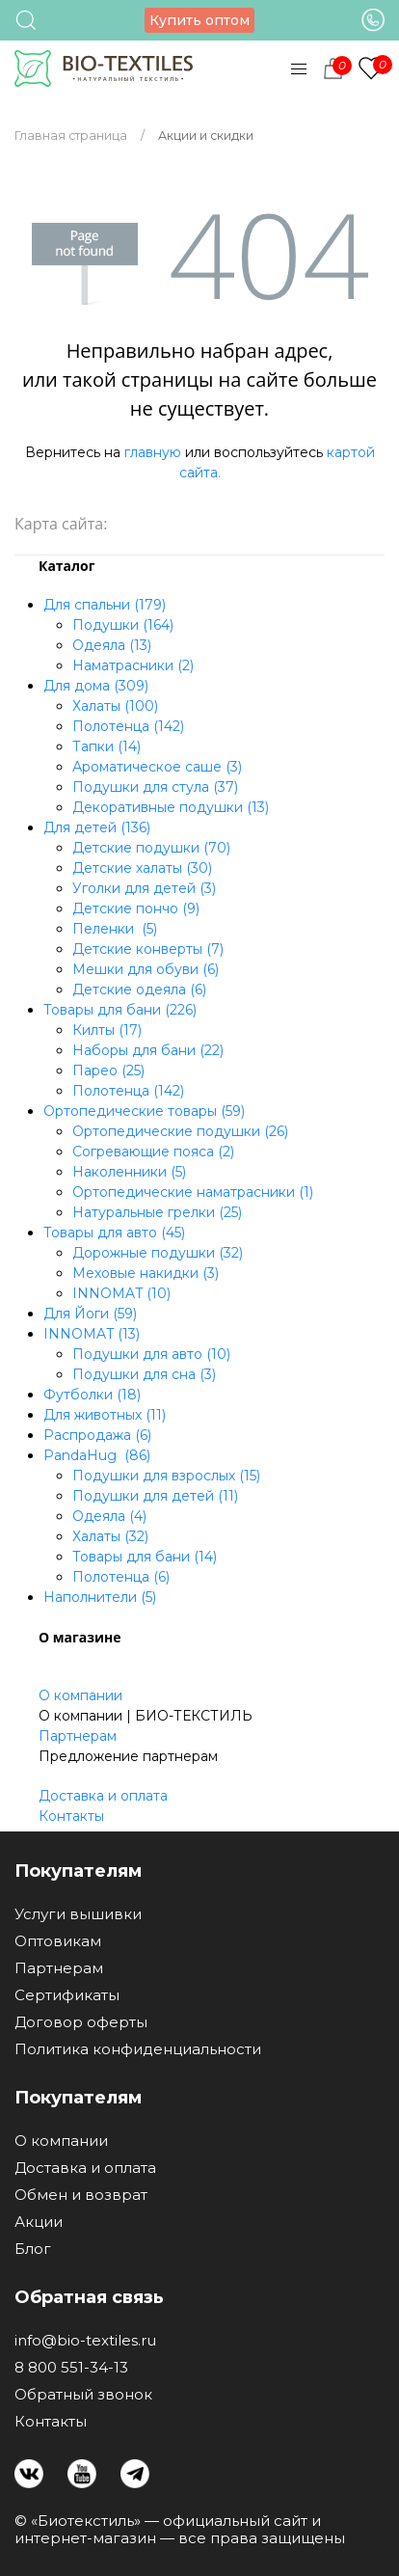 This screenshot has width=399, height=2576. What do you see at coordinates (71, 1816) in the screenshot?
I see `Контакты` at bounding box center [71, 1816].